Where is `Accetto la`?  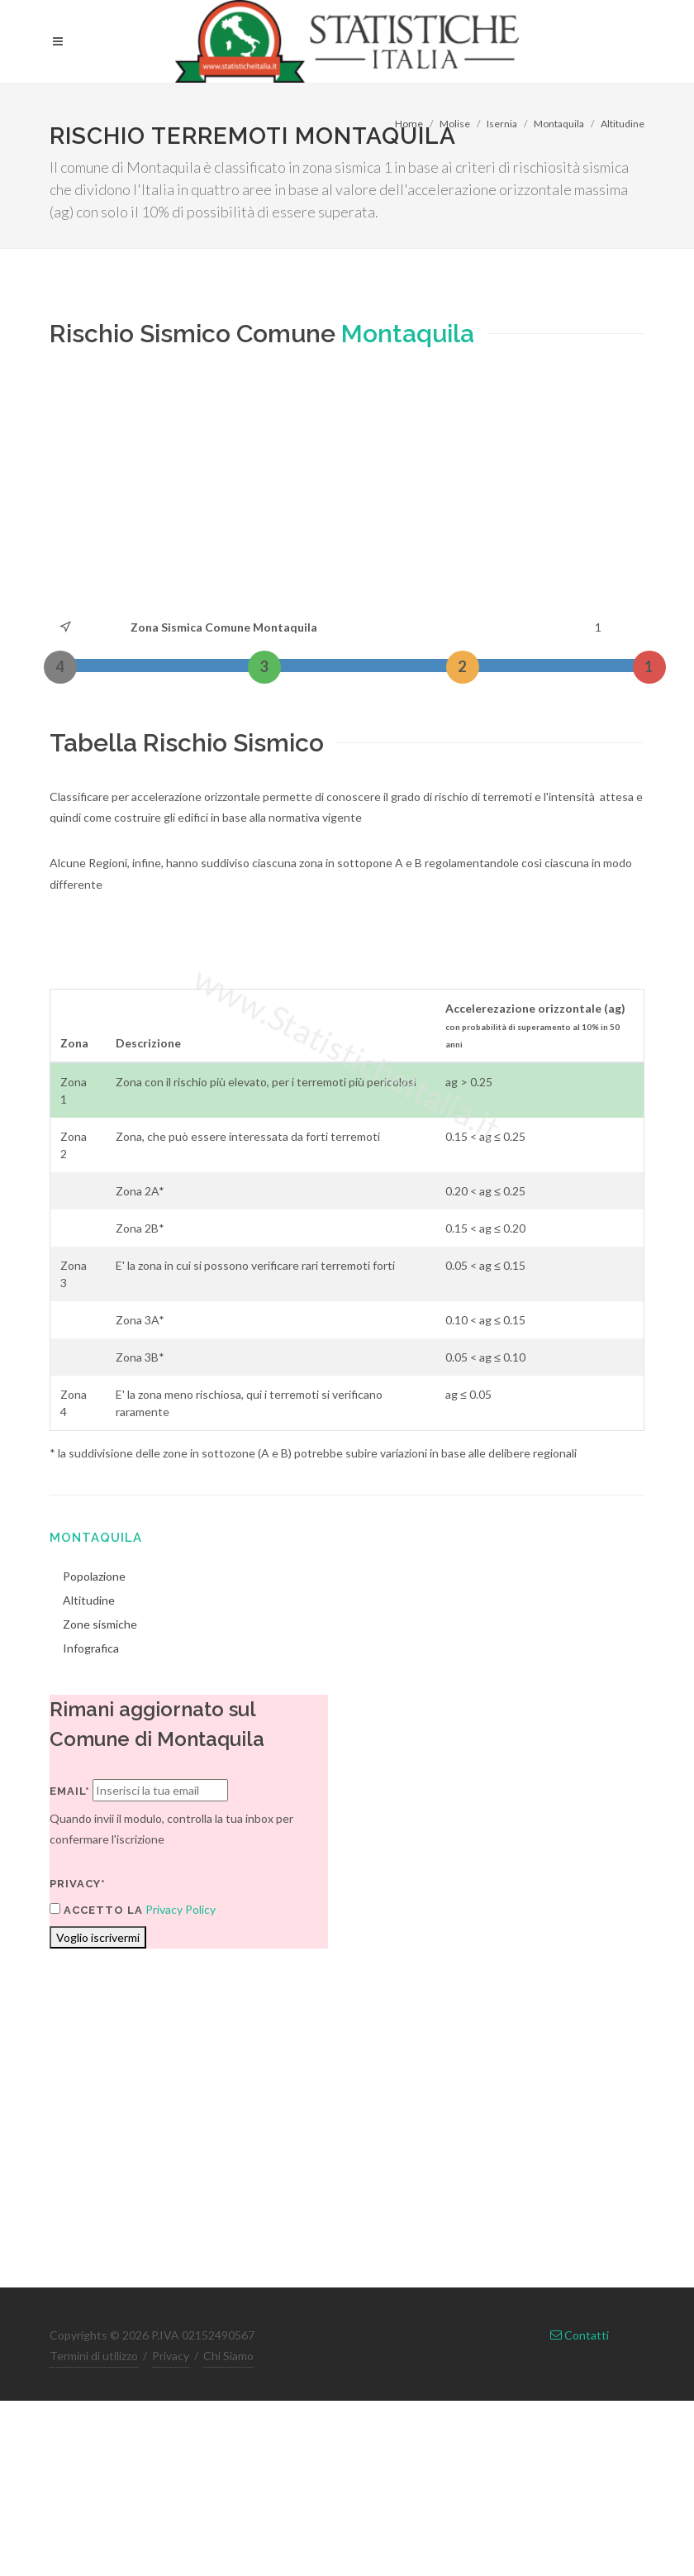 Accetto la is located at coordinates (96, 1909).